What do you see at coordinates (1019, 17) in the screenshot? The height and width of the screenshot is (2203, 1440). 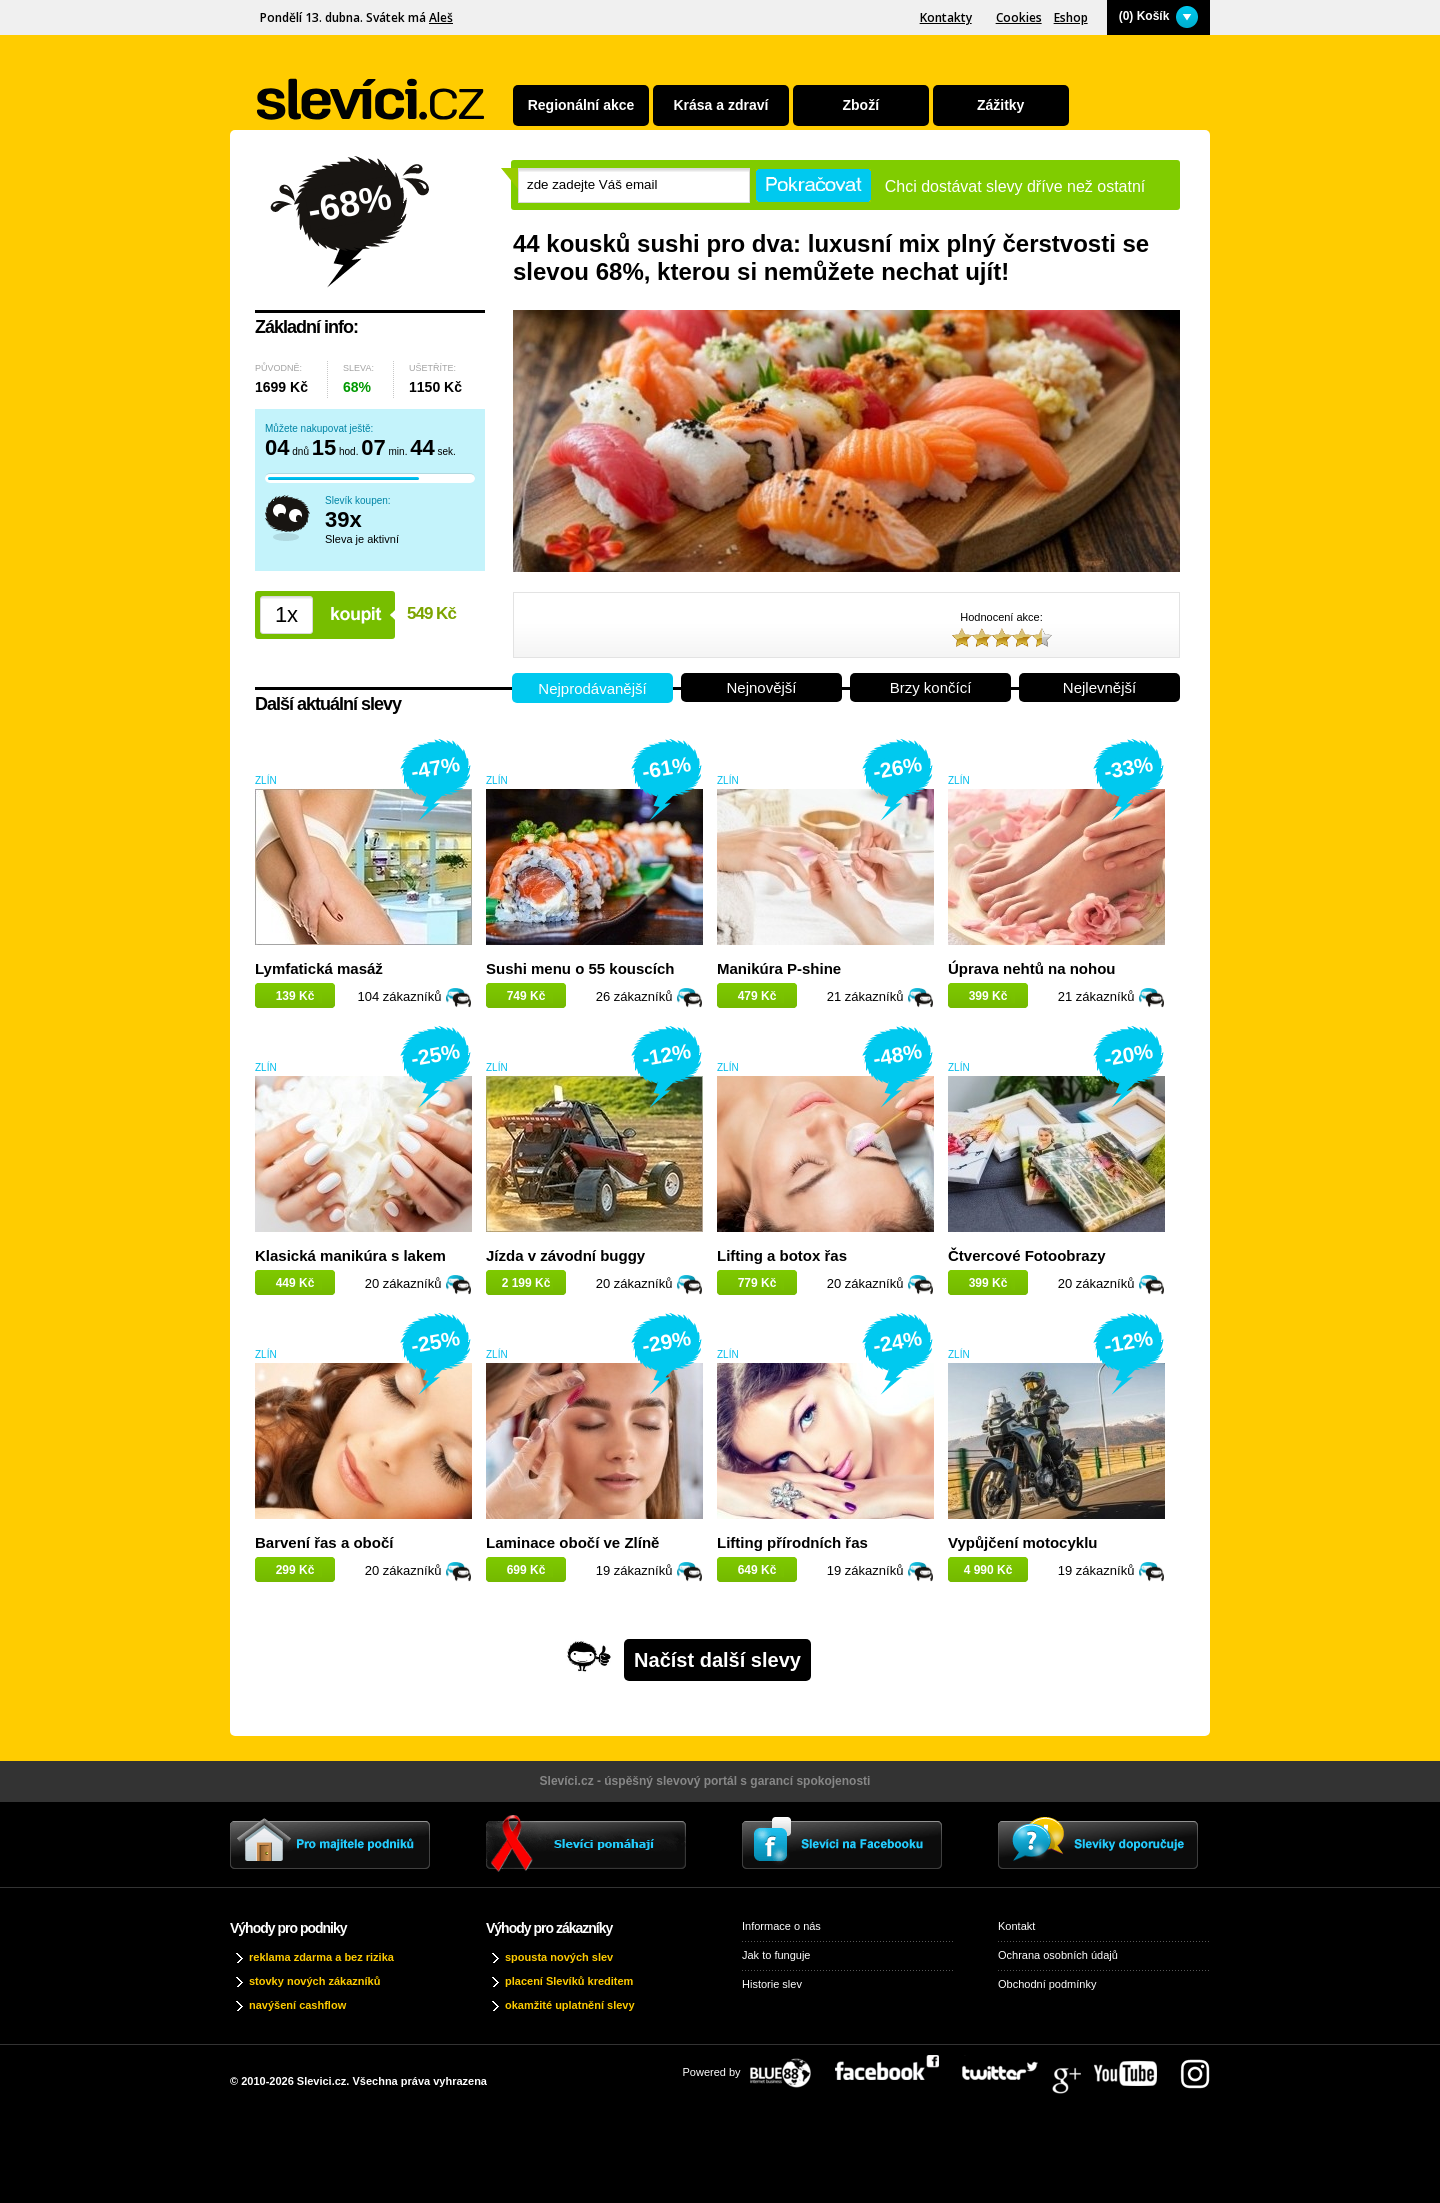 I see `Cookies` at bounding box center [1019, 17].